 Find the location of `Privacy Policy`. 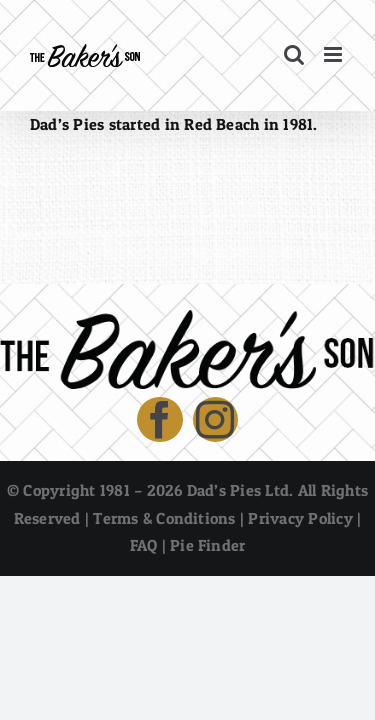

Privacy Policy is located at coordinates (300, 568).